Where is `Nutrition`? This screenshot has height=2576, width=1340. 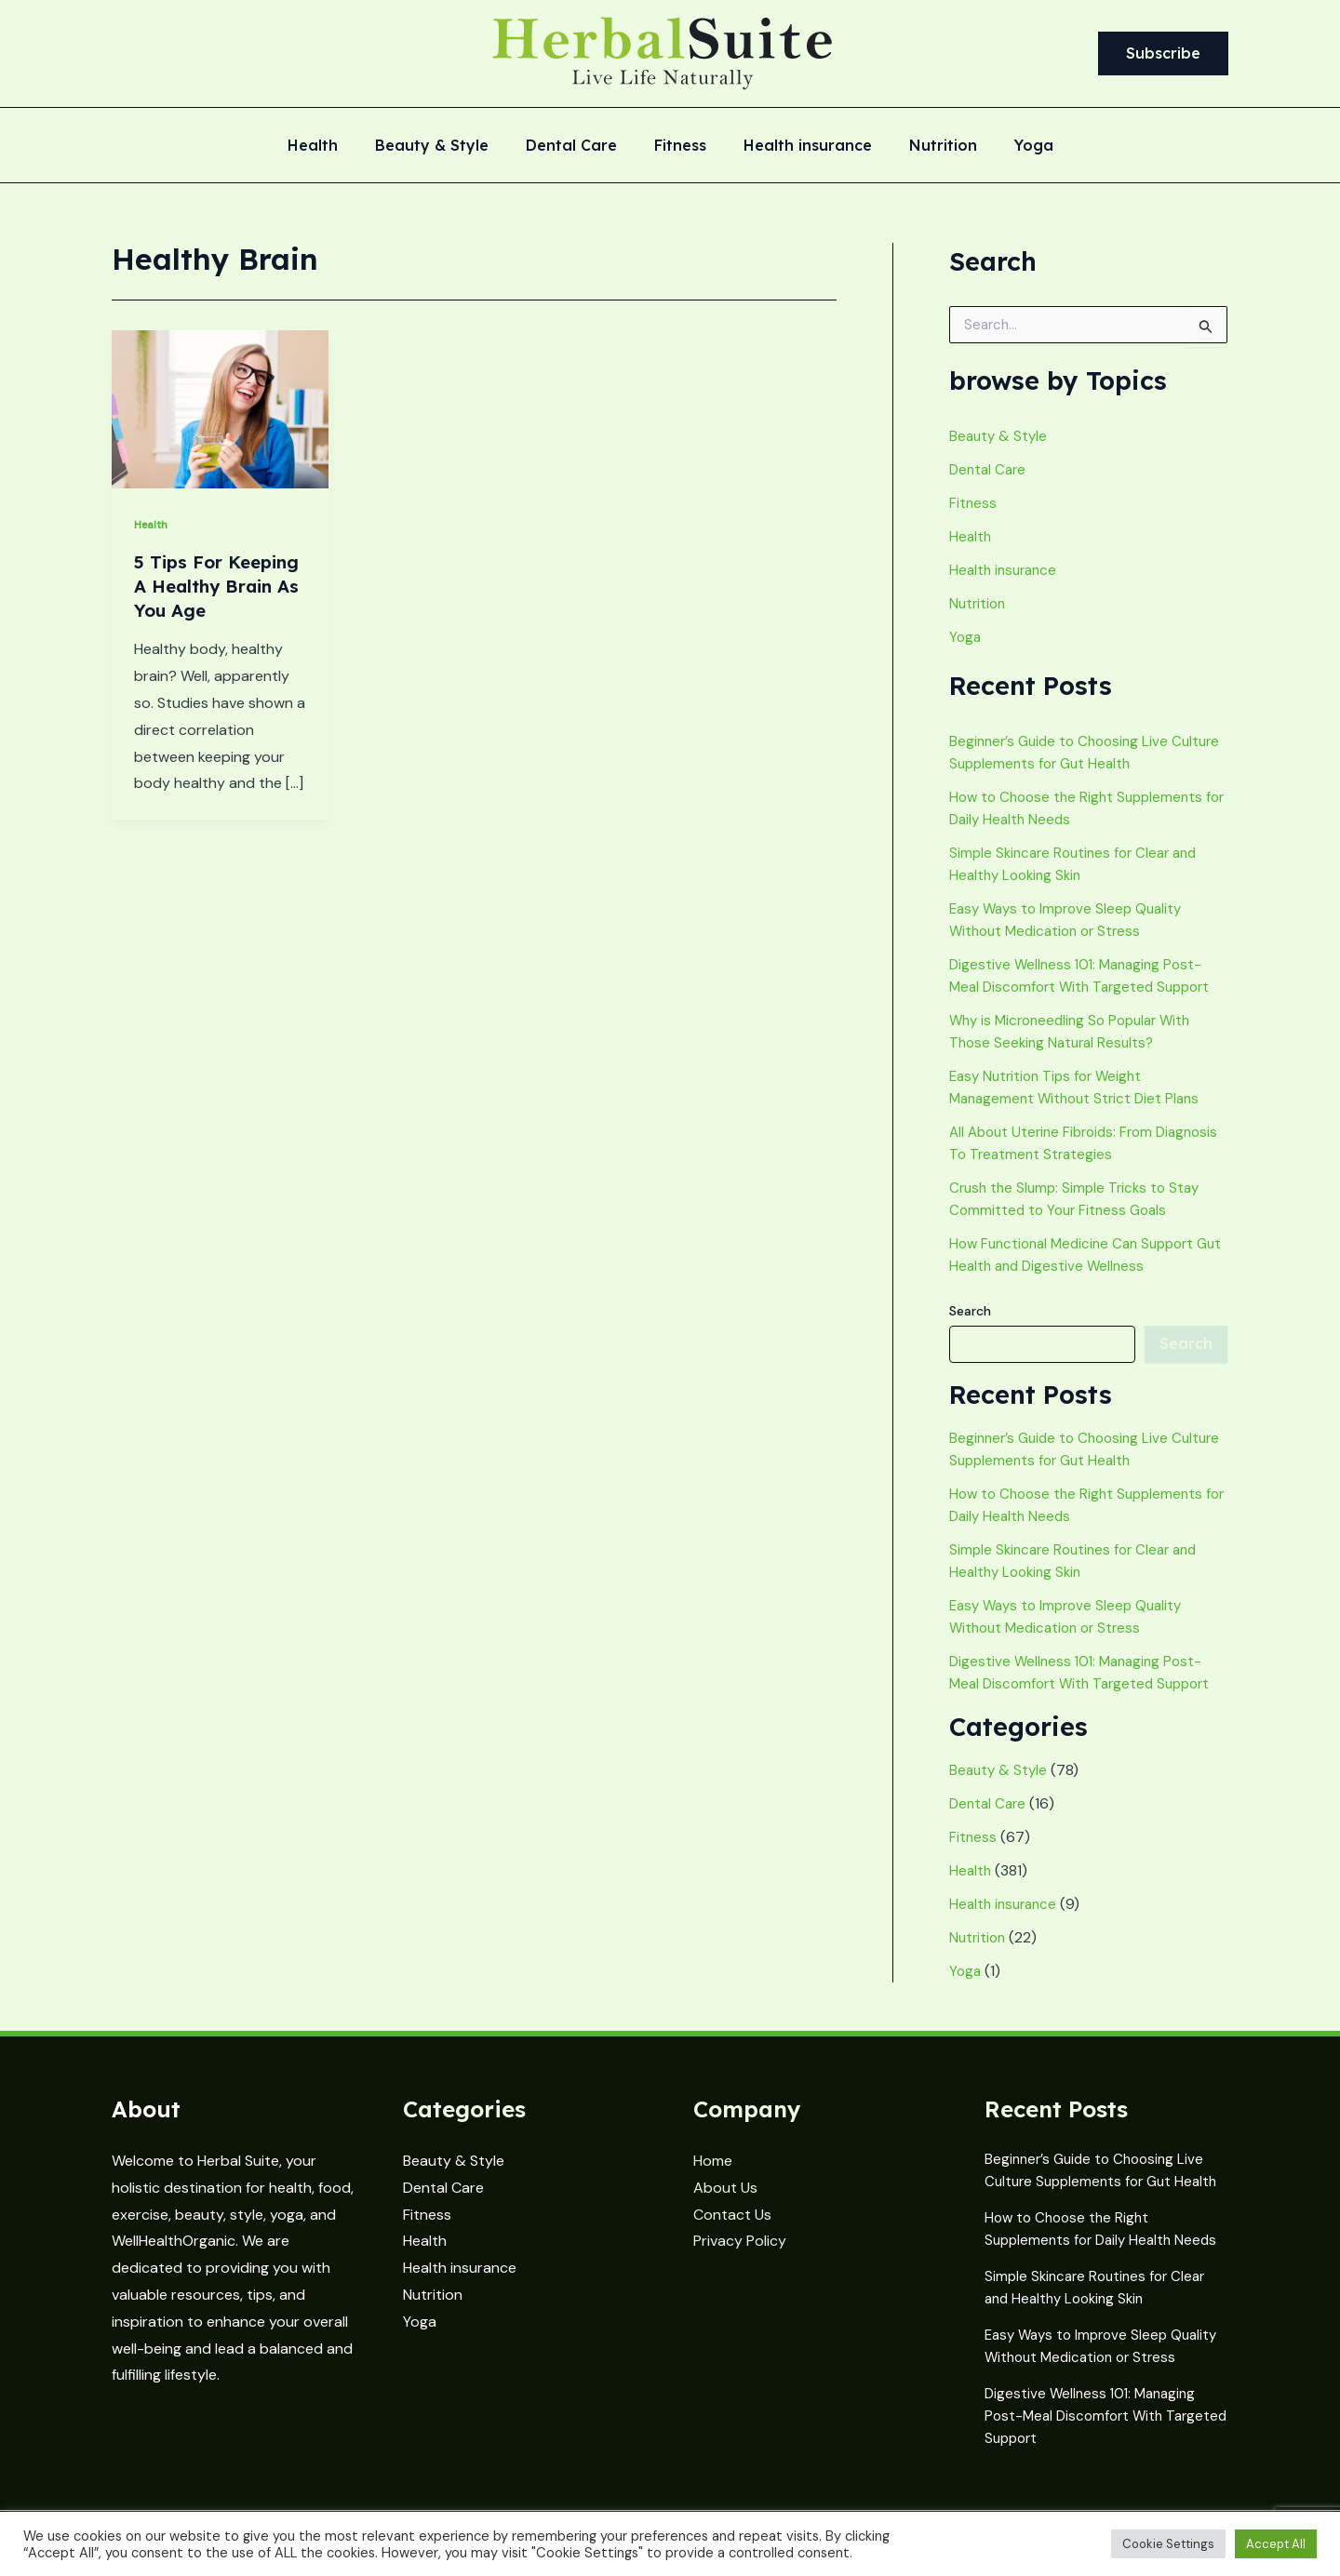 Nutrition is located at coordinates (928, 146).